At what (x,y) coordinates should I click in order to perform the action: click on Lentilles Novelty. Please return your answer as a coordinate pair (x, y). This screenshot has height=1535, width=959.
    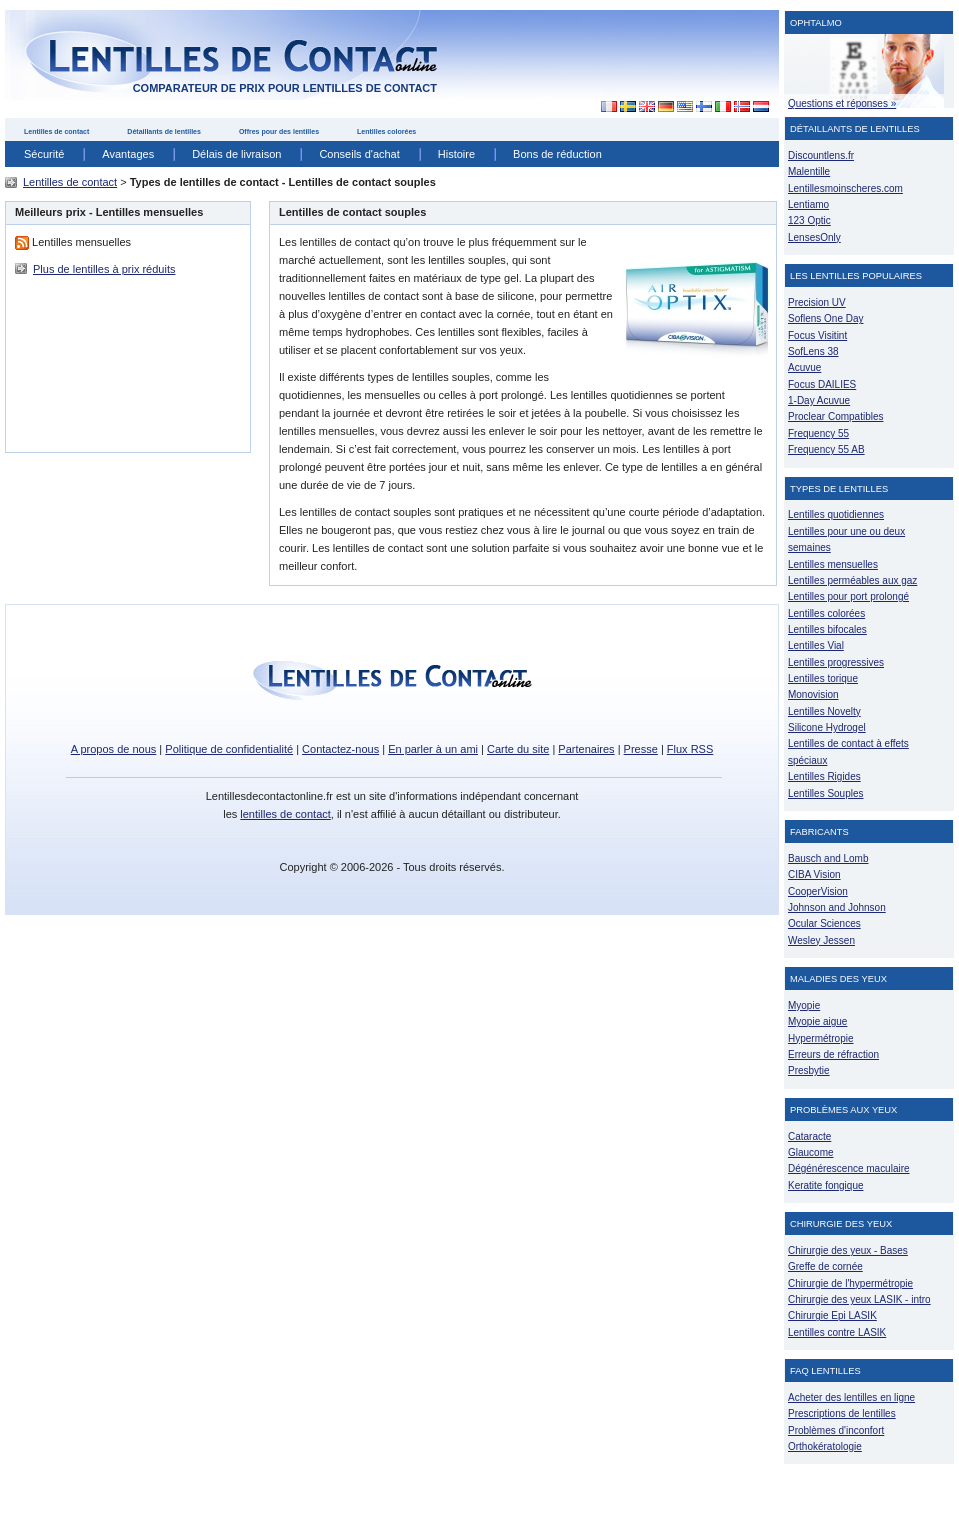
    Looking at the image, I should click on (824, 711).